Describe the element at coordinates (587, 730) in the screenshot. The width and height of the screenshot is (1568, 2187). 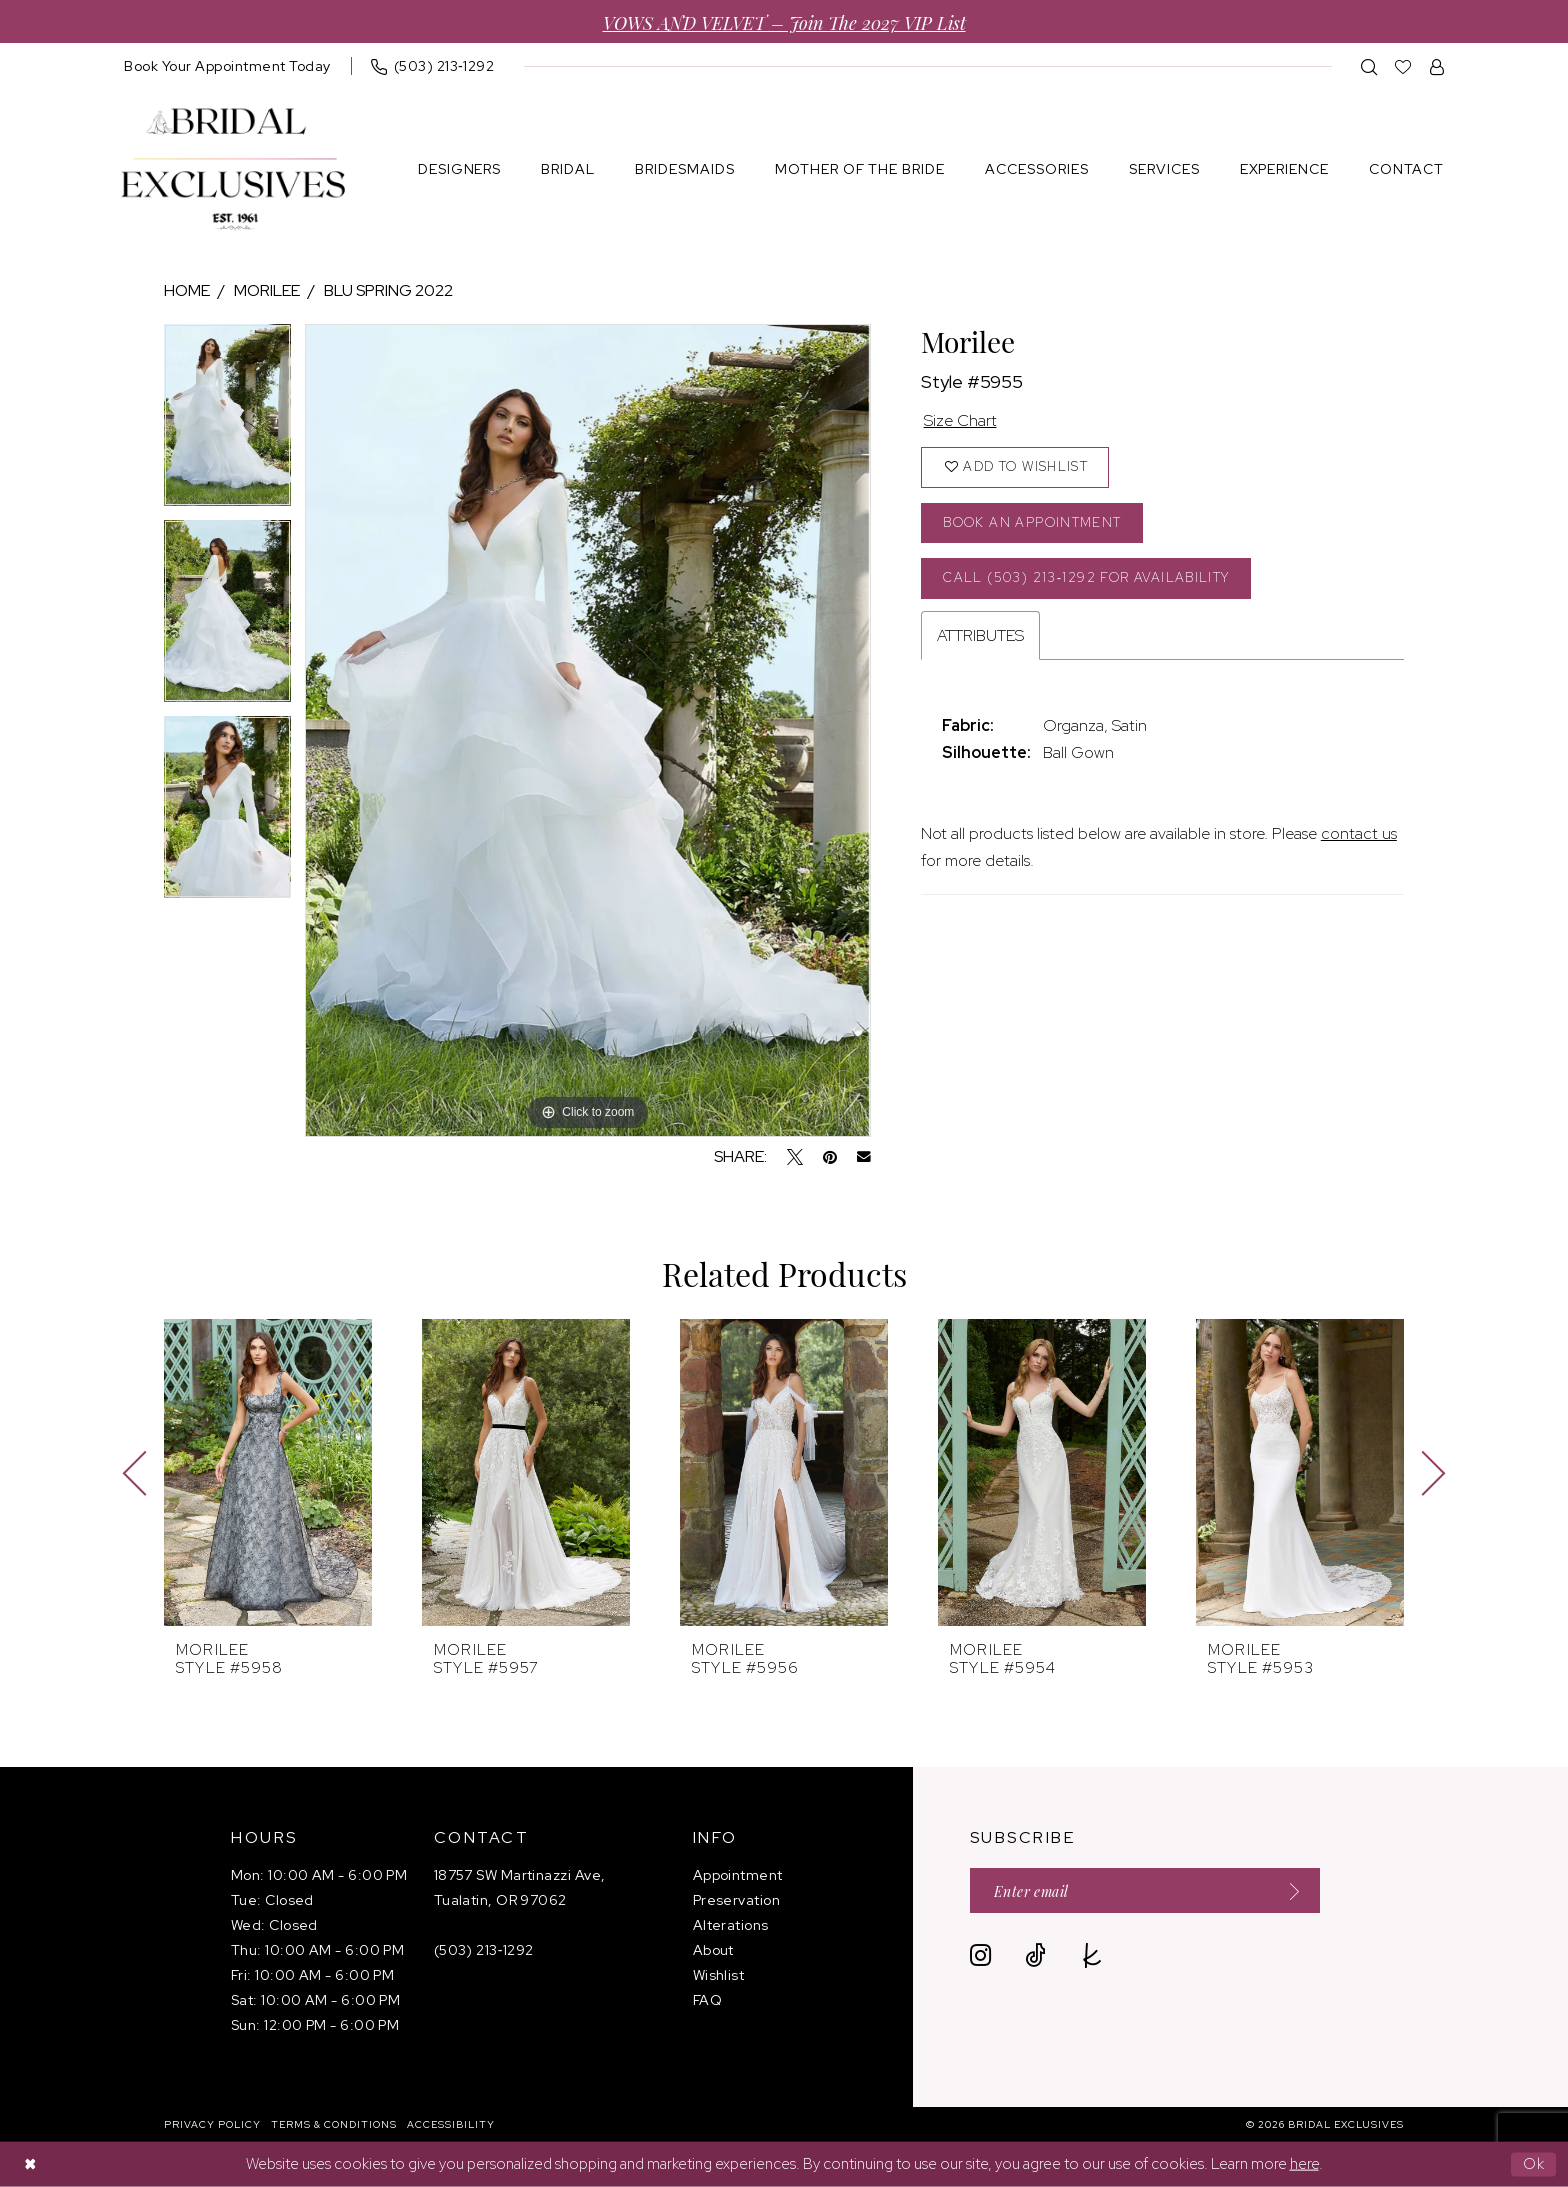
I see `[Full size Morilee Style #5955 #0 default vertical picture]` at that location.